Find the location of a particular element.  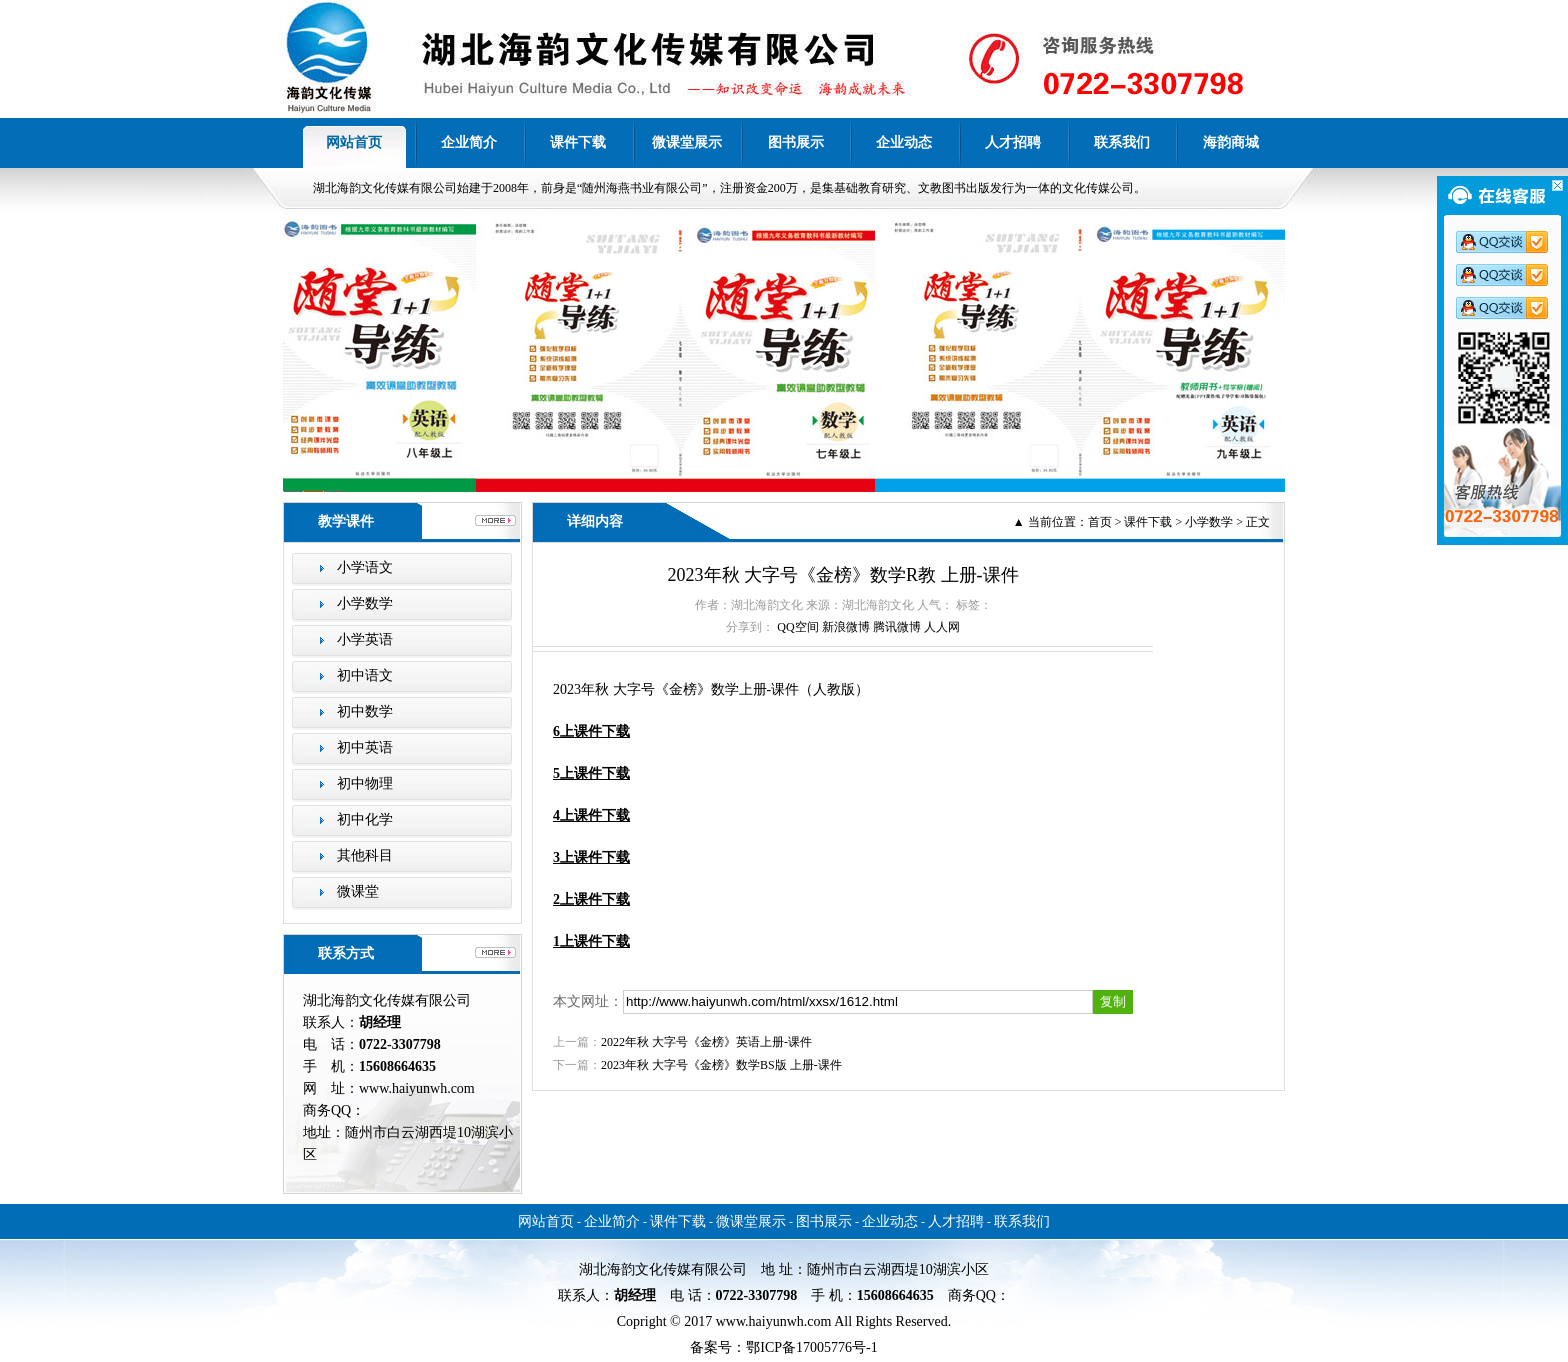

6上课件下载 is located at coordinates (591, 731).